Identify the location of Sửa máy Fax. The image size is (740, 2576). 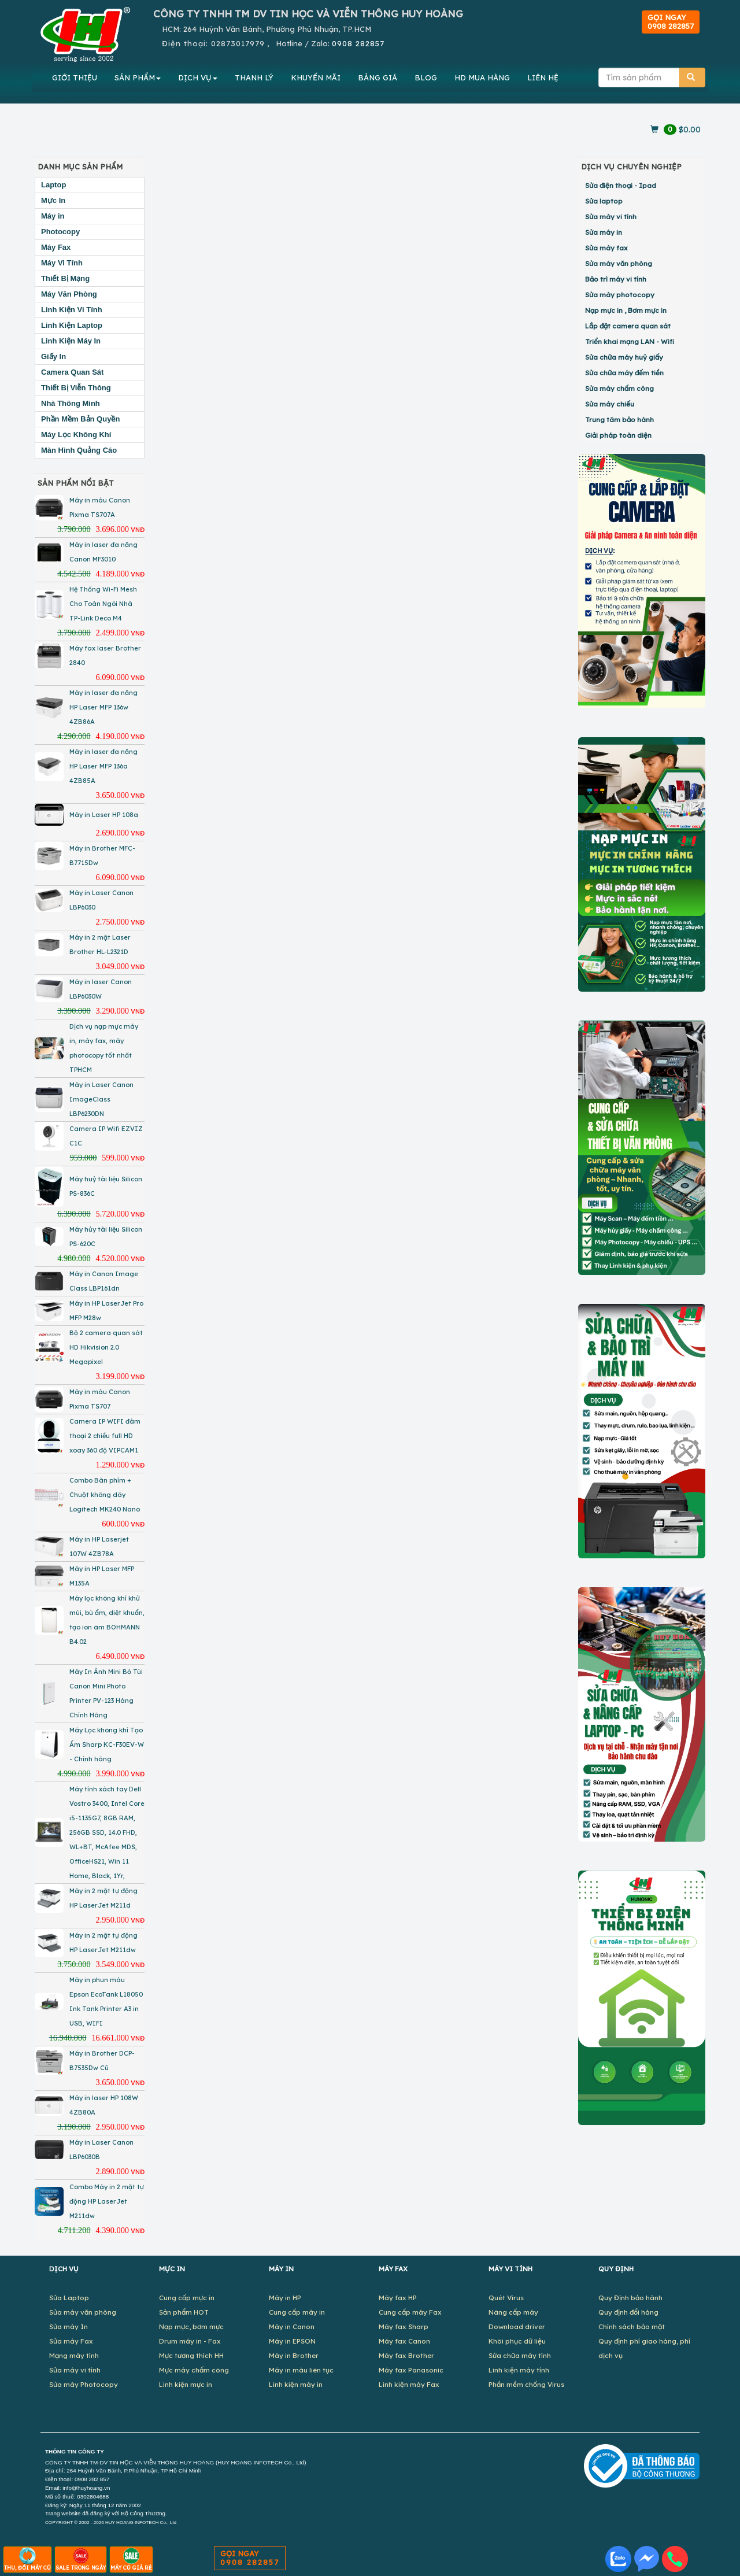
(71, 2341).